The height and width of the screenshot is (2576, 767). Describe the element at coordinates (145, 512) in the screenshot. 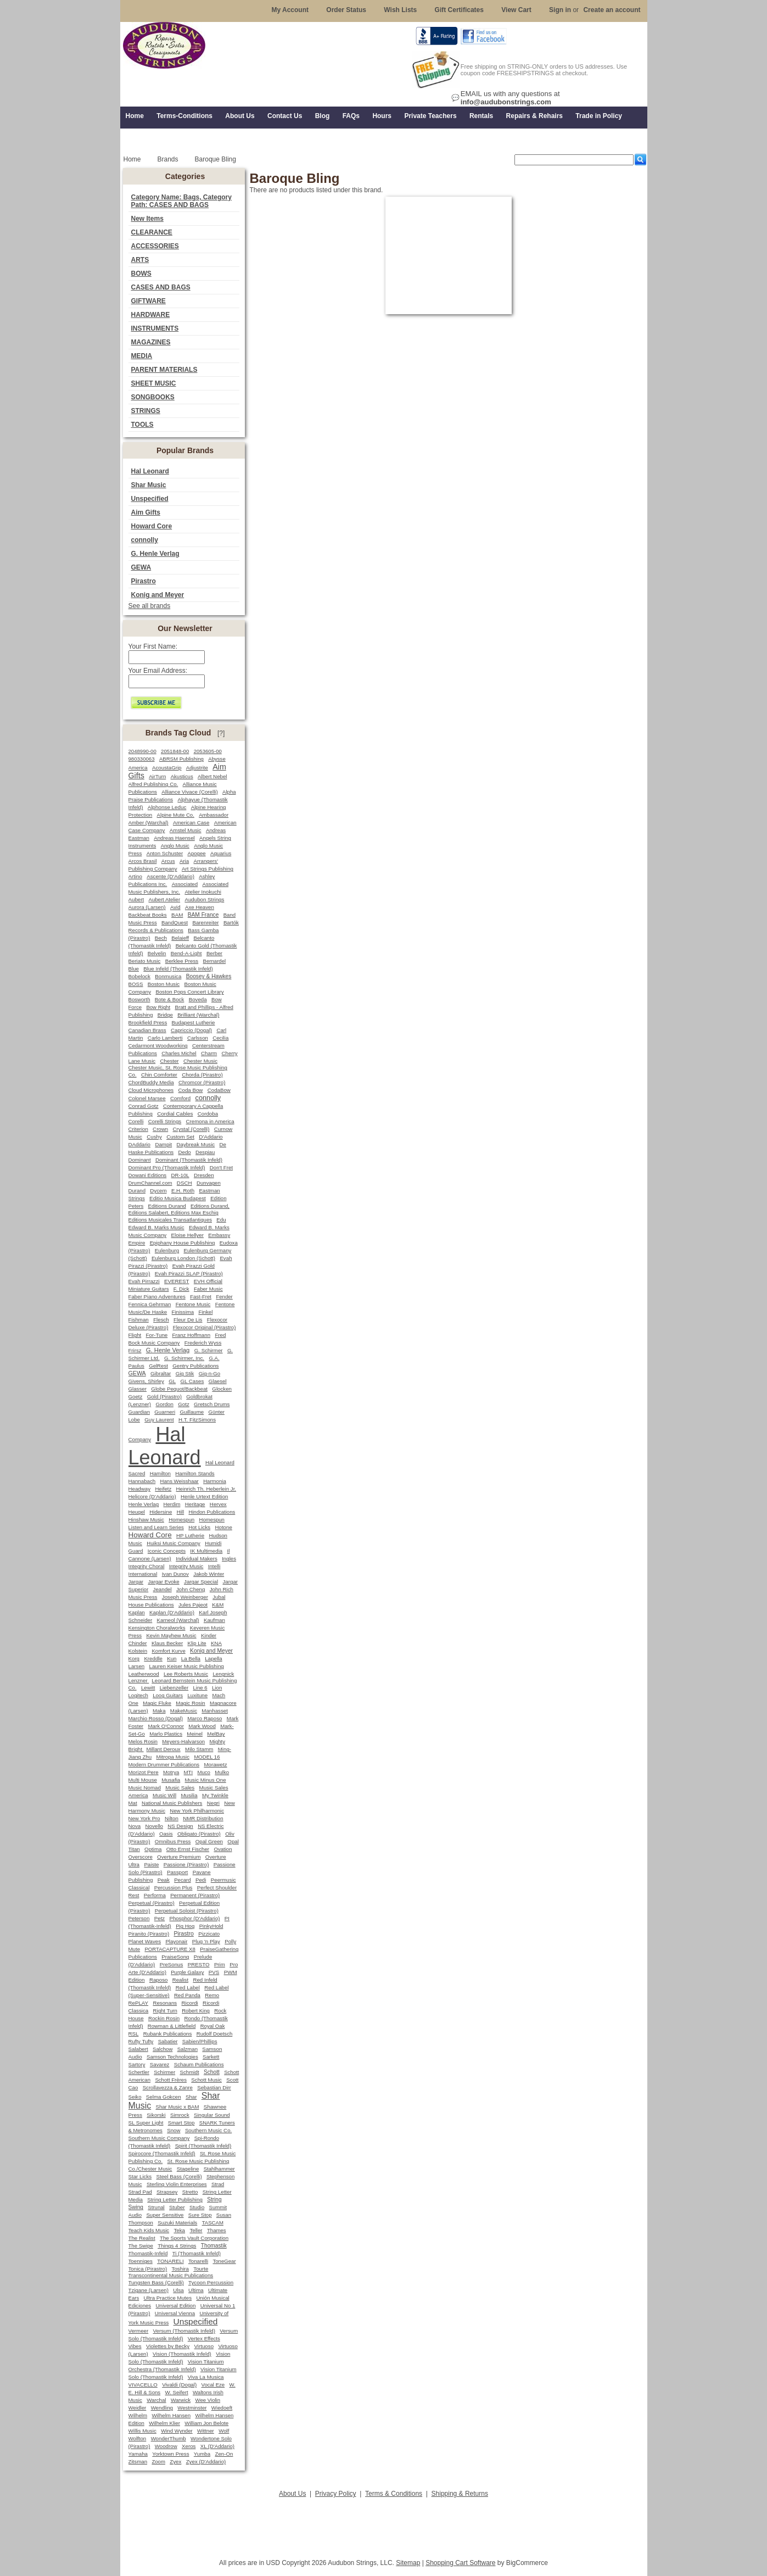

I see `Aim Gifts` at that location.